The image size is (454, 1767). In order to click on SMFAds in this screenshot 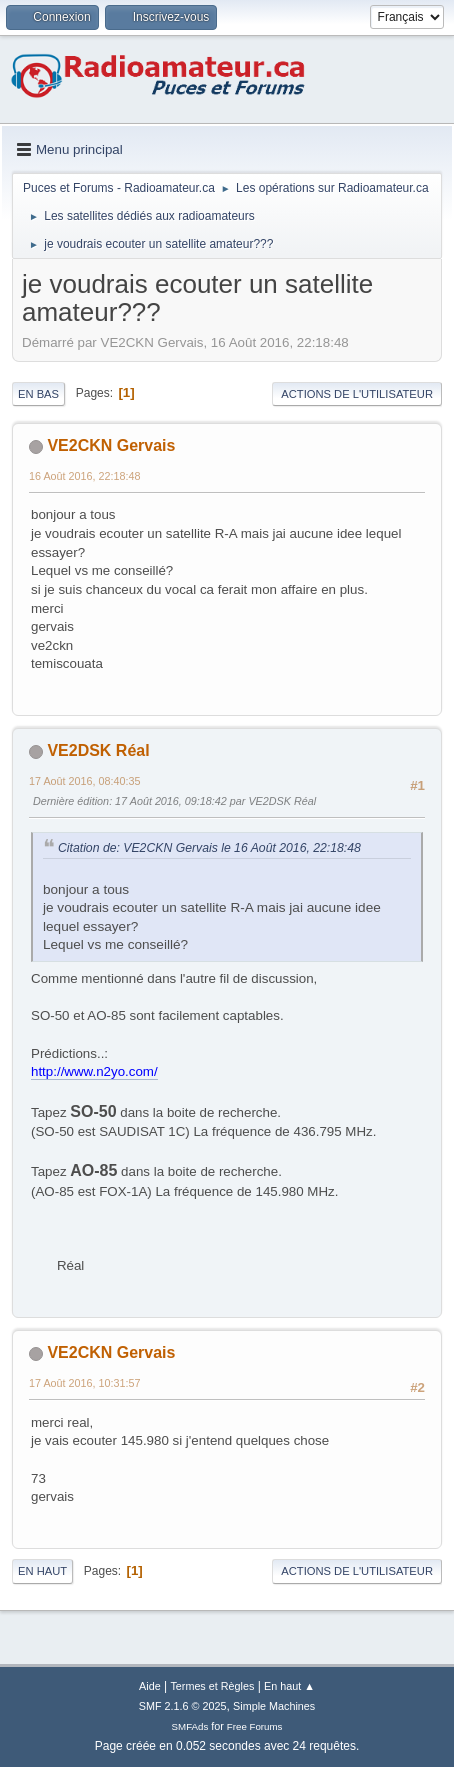, I will do `click(190, 1726)`.